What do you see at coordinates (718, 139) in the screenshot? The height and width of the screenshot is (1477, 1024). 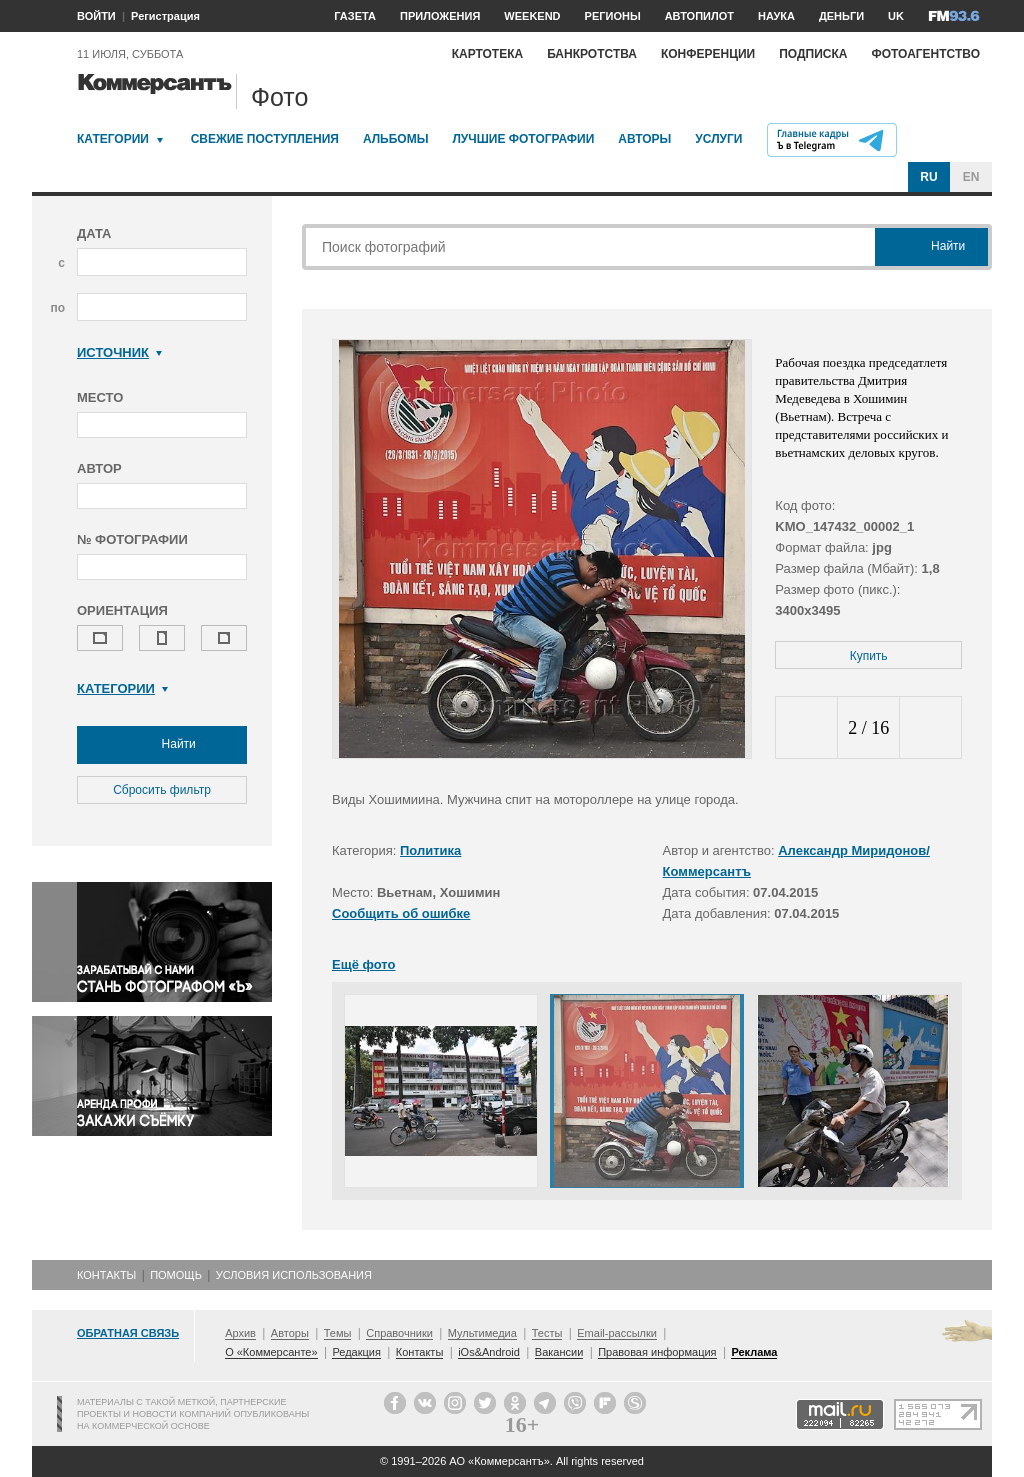 I see `Услуги` at bounding box center [718, 139].